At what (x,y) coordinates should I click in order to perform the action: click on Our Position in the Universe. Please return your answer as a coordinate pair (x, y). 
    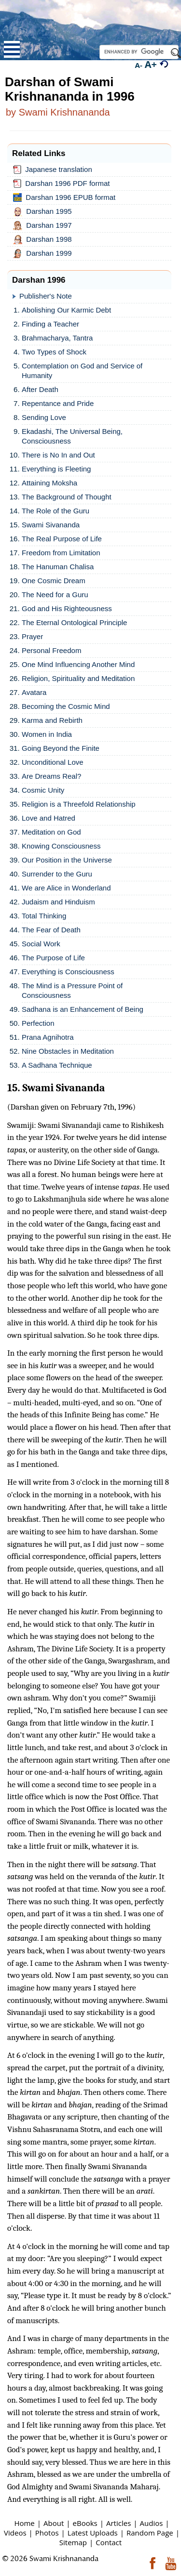
    Looking at the image, I should click on (67, 860).